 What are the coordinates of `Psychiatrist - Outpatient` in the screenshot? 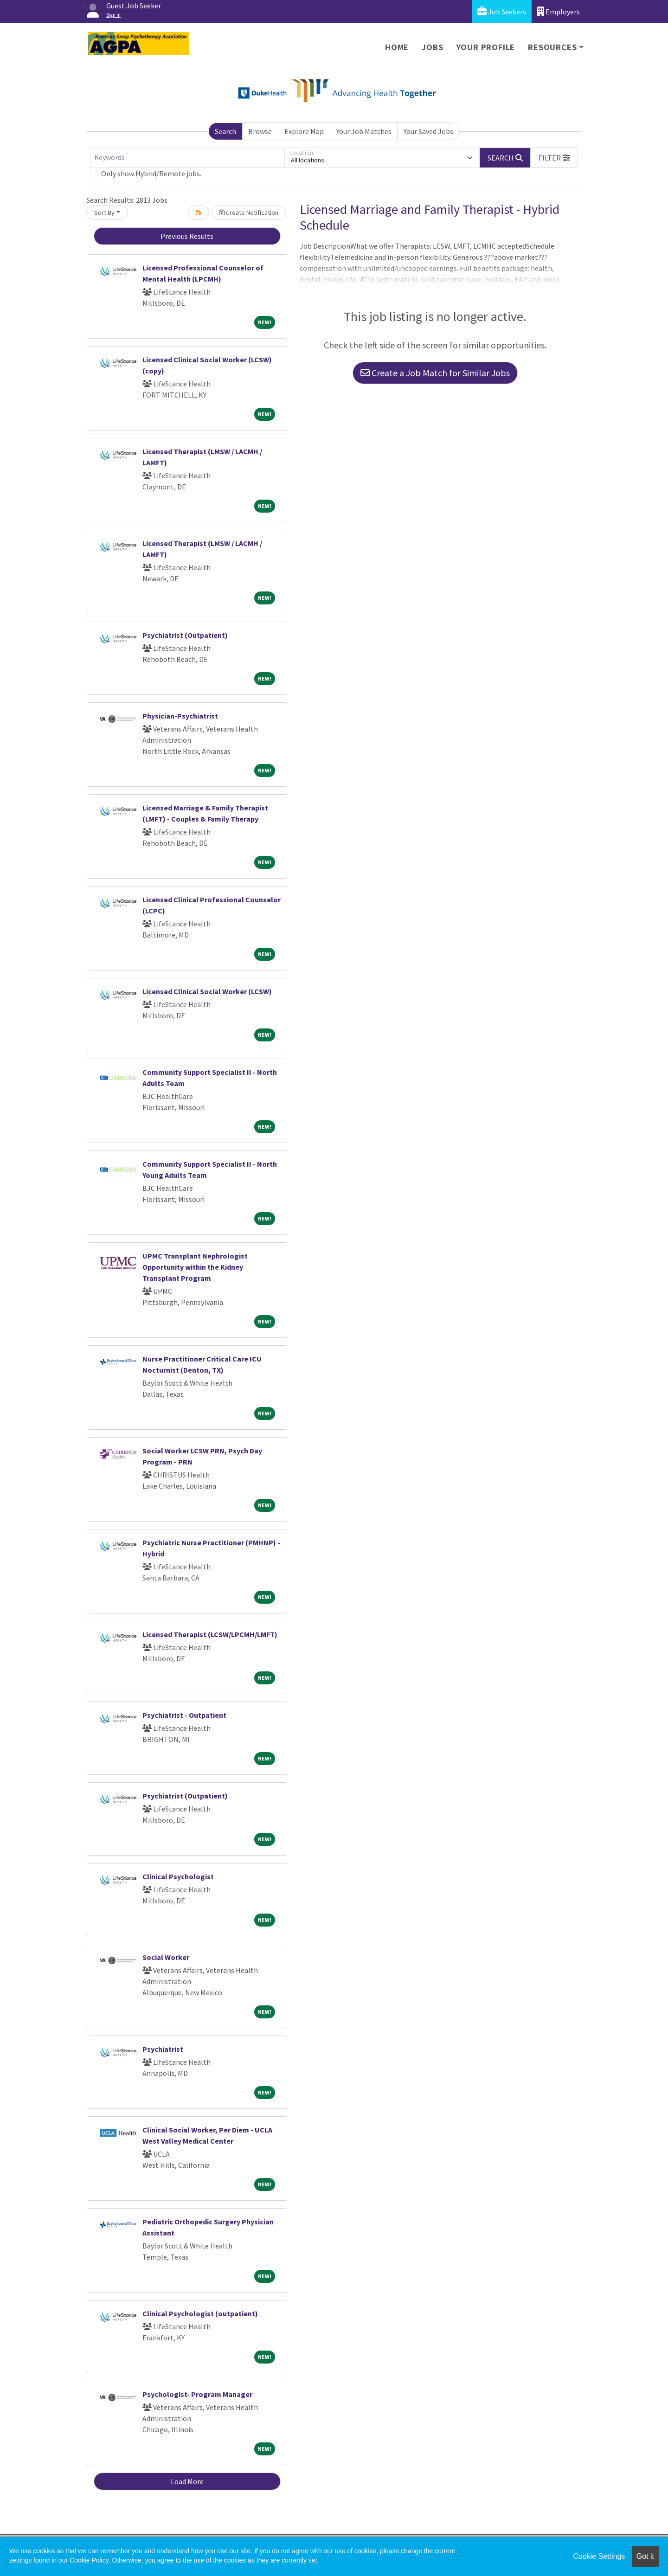 It's located at (184, 1715).